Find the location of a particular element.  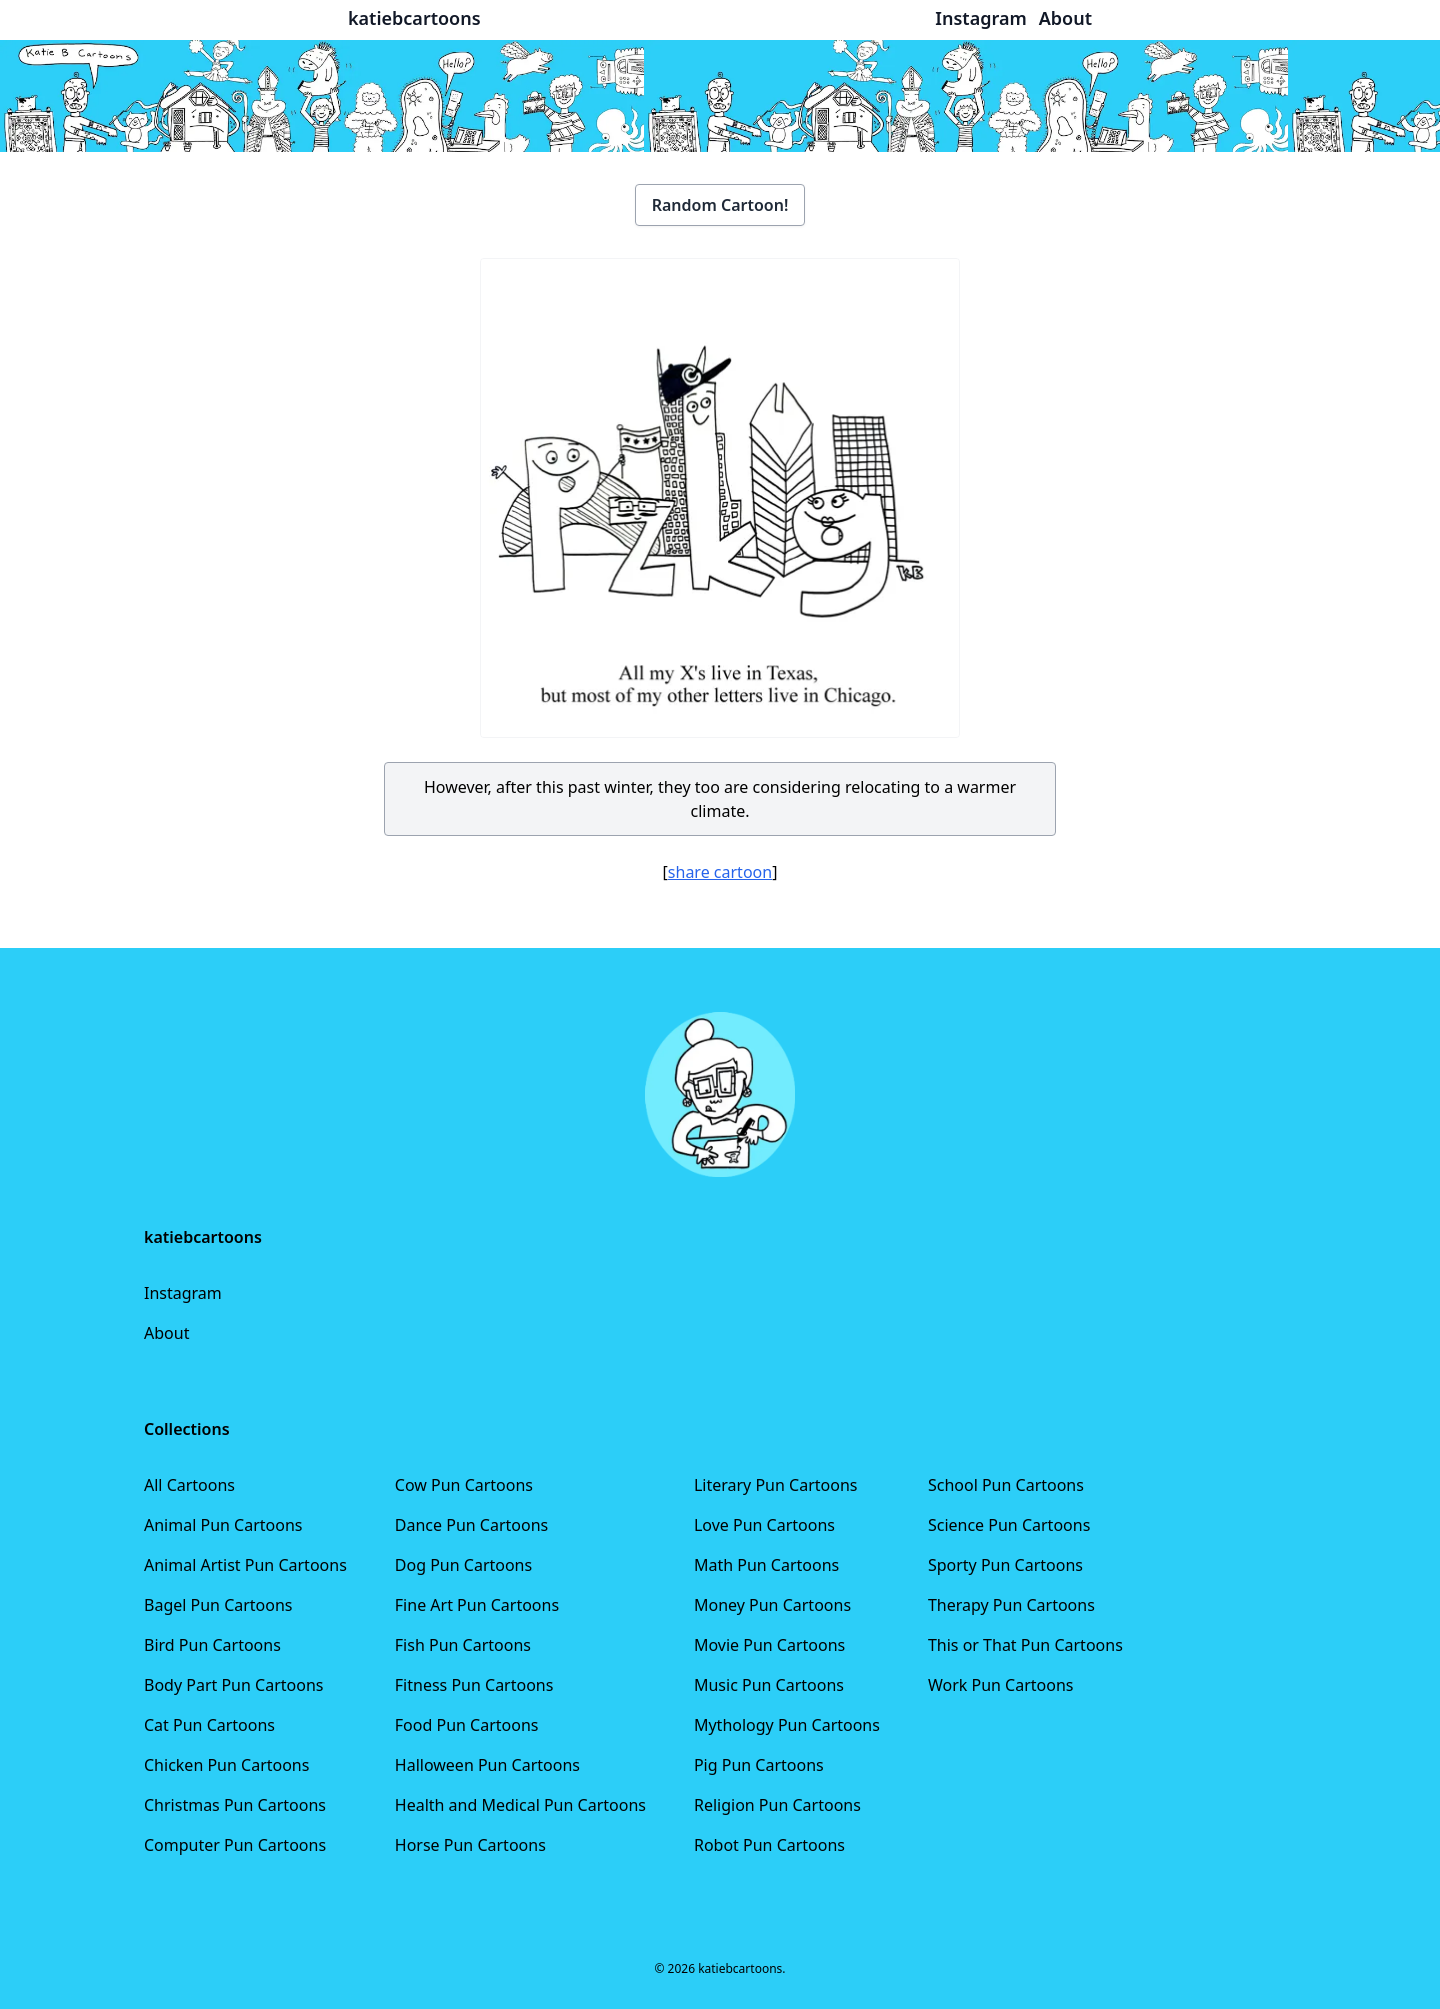

Robot Pun Cartoons is located at coordinates (769, 1845).